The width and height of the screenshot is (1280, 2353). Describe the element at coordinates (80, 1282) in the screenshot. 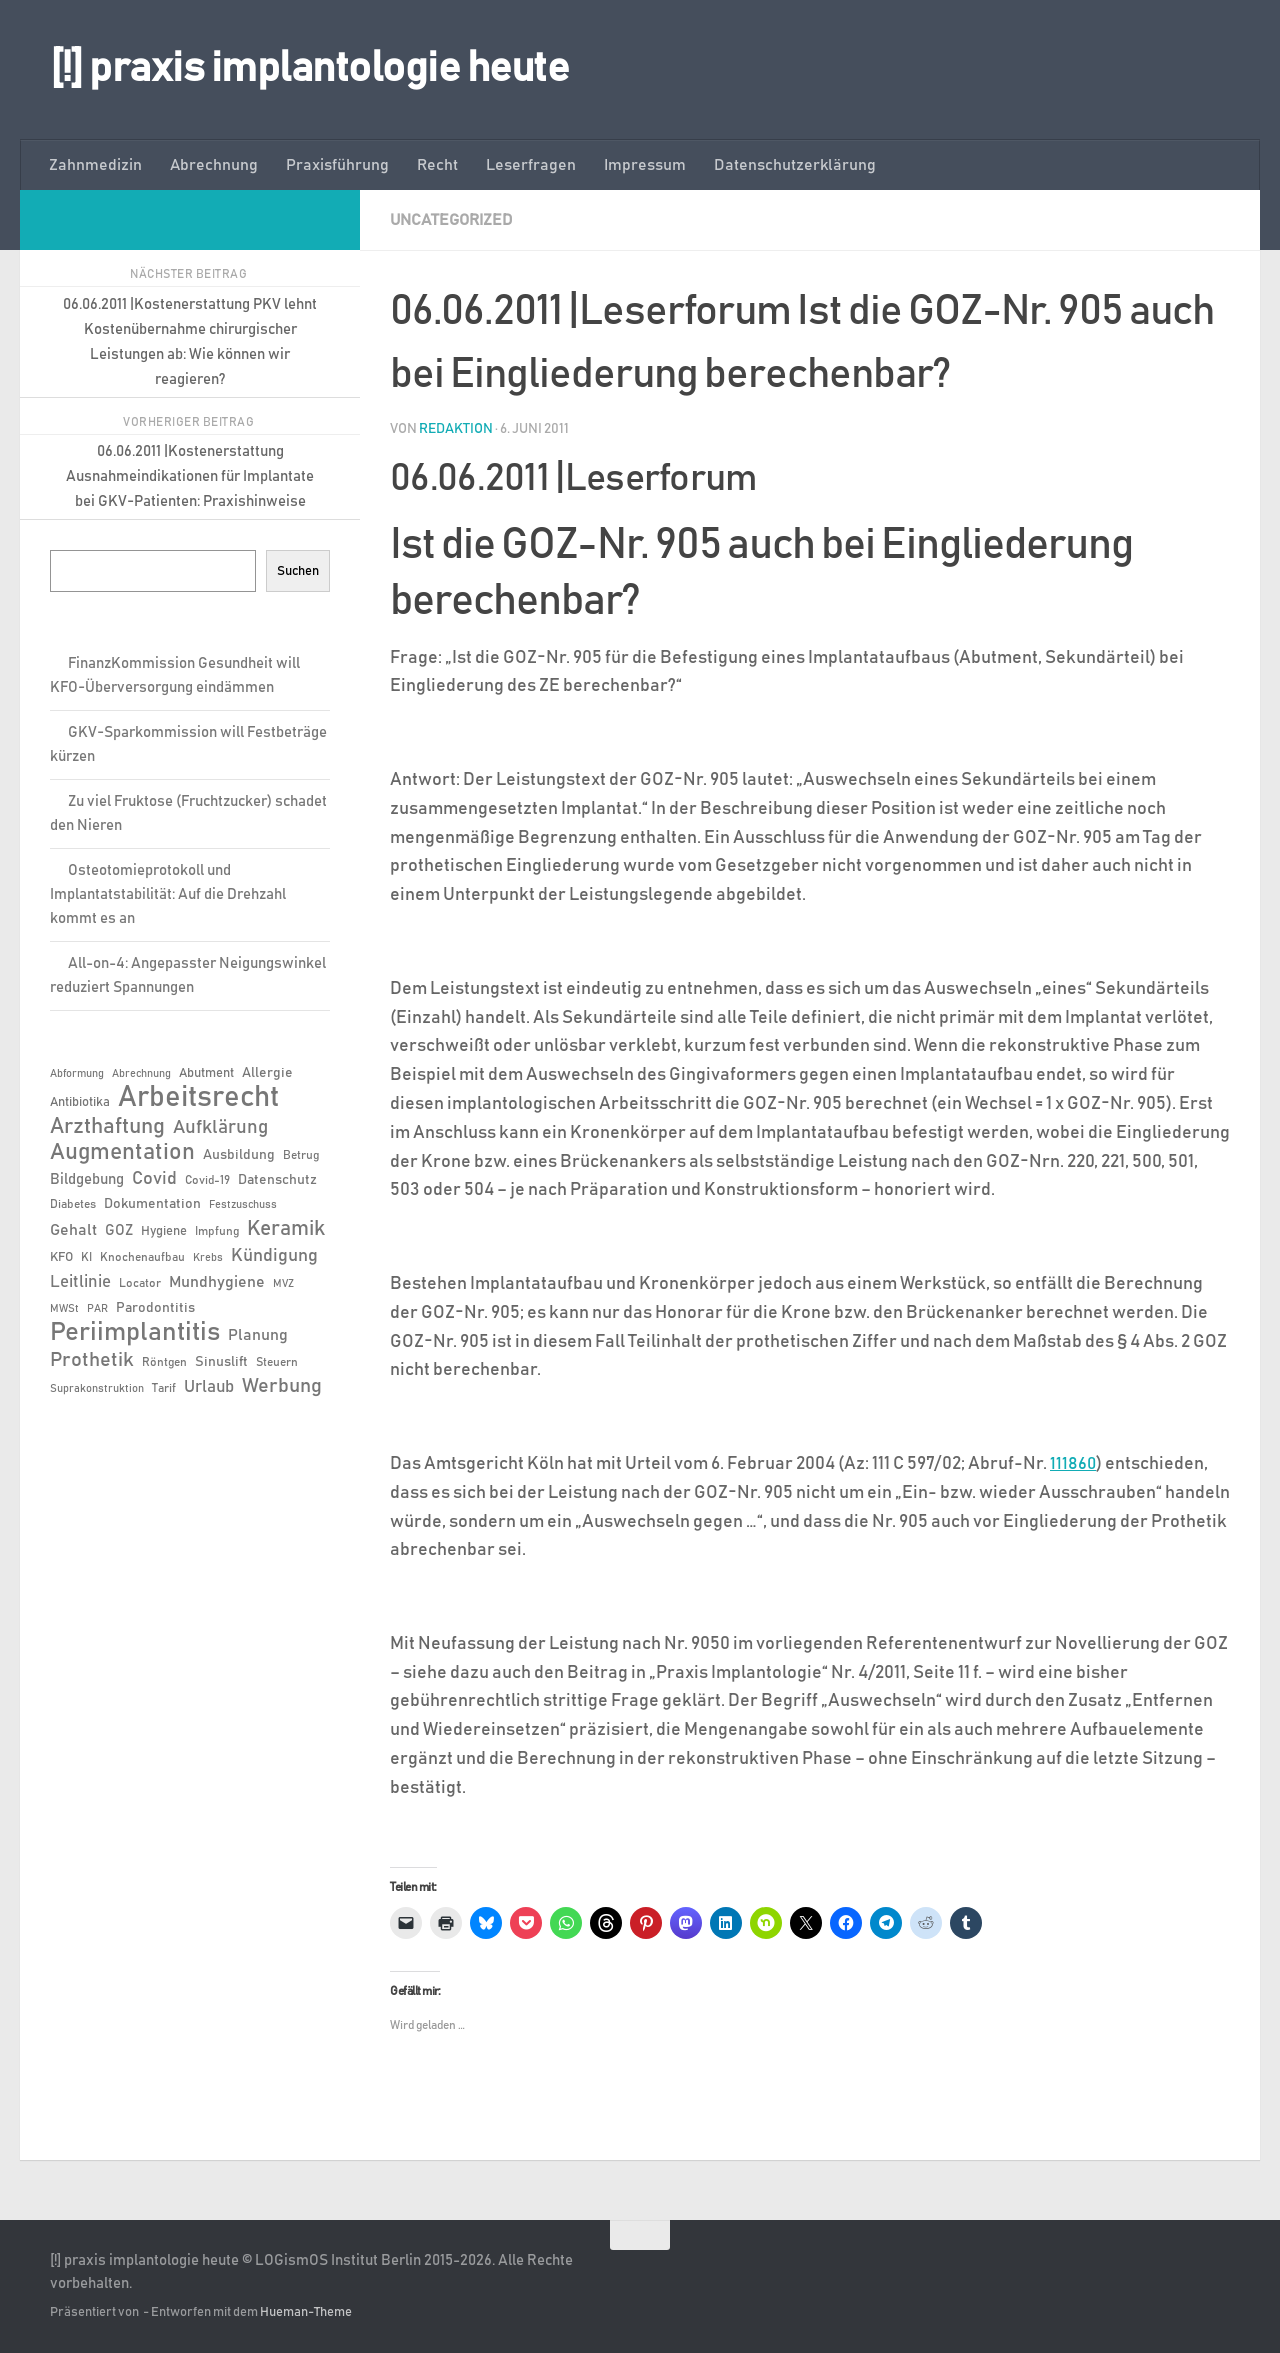

I see `Leitlinie [Leitlinie (12 Einträge)]` at that location.